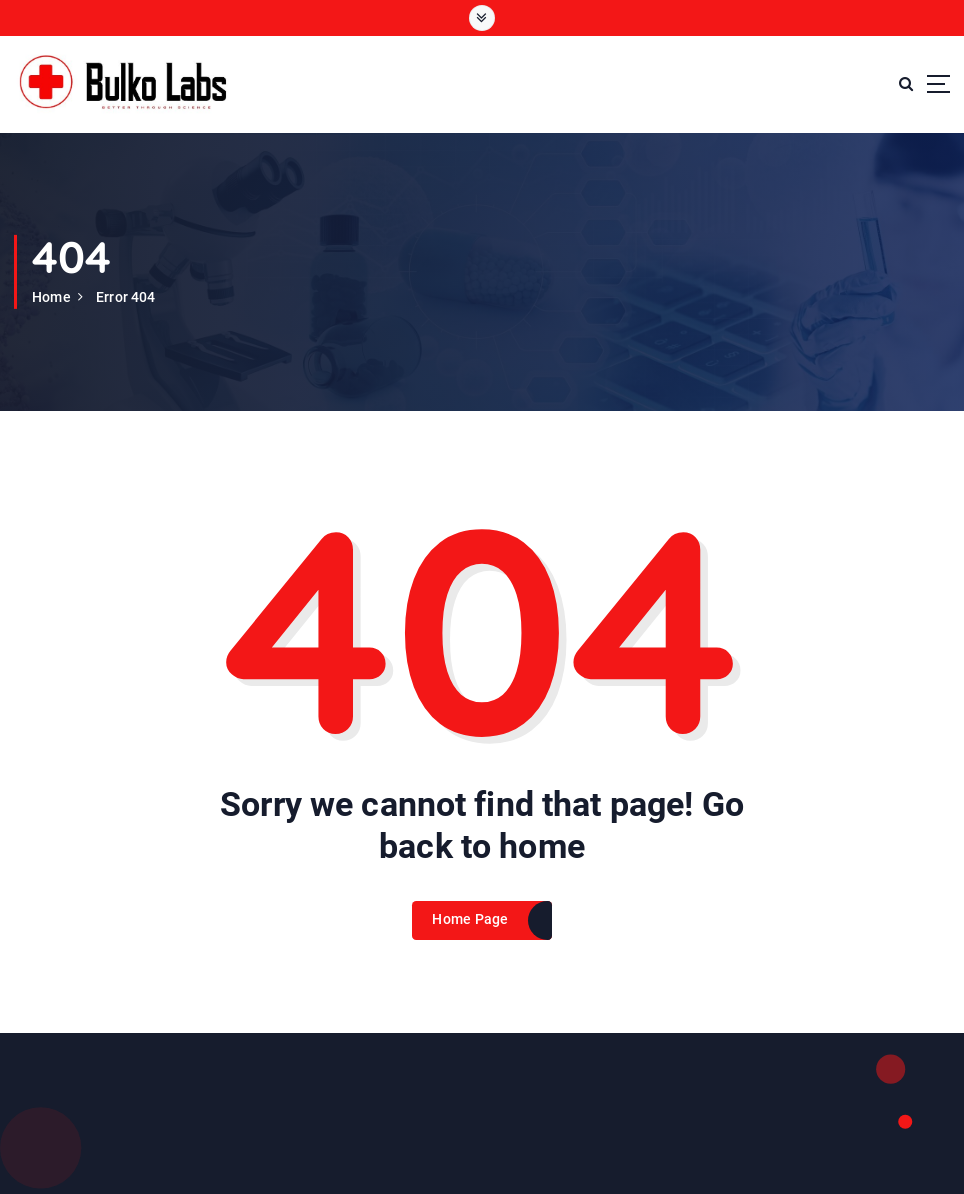 The image size is (964, 1194). What do you see at coordinates (51, 297) in the screenshot?
I see `Home` at bounding box center [51, 297].